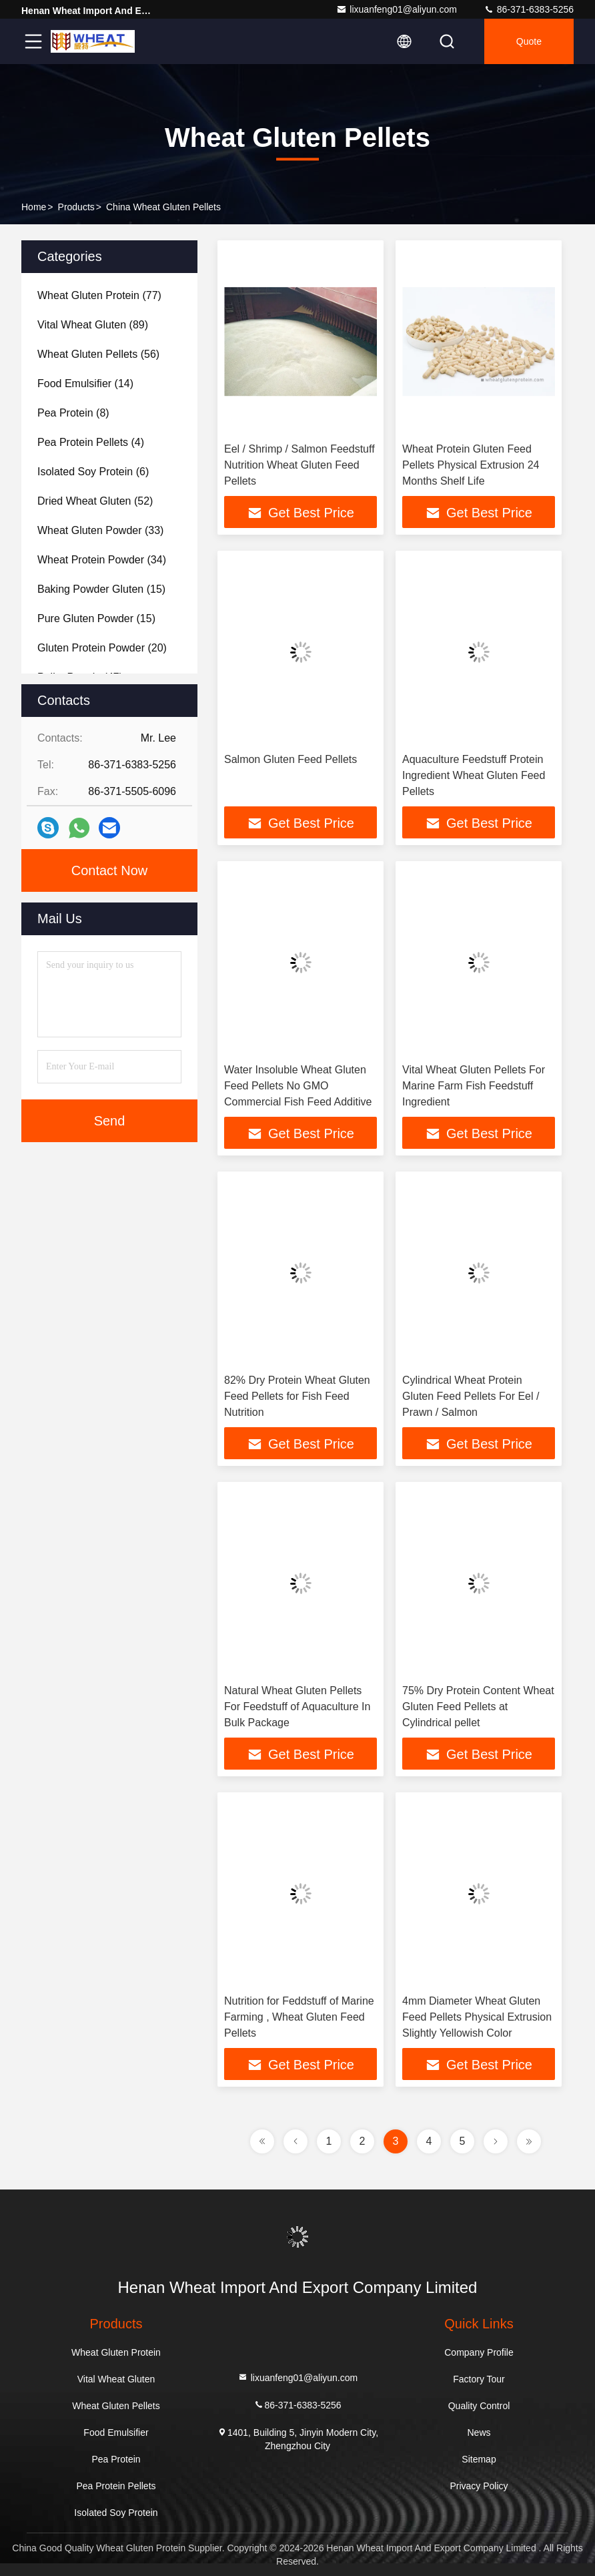 The height and width of the screenshot is (2576, 595). I want to click on Nutrition for Feddstuff of Marine Farming , Wheat Gluten Feed Pellets, so click(299, 2017).